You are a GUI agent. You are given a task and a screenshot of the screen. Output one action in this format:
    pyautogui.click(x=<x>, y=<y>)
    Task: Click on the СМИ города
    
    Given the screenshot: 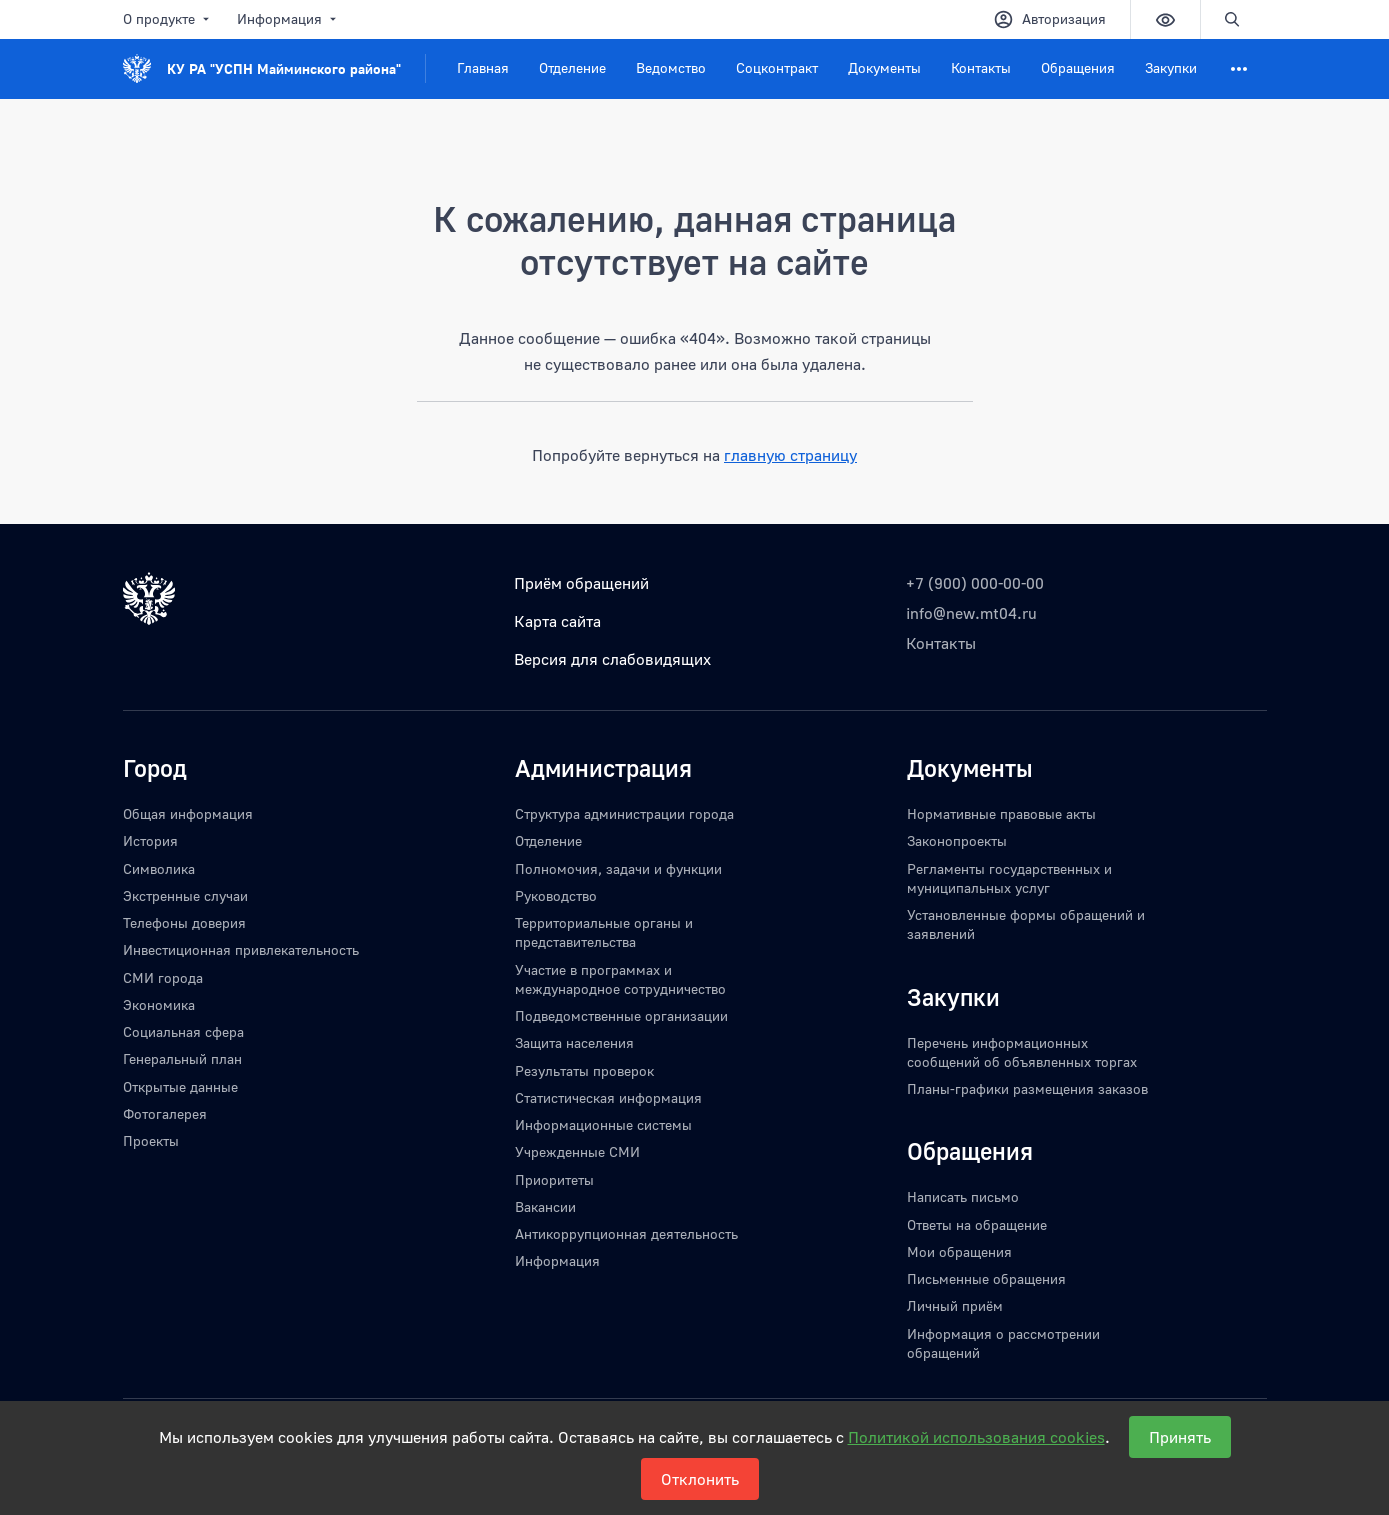 What is the action you would take?
    pyautogui.click(x=163, y=977)
    